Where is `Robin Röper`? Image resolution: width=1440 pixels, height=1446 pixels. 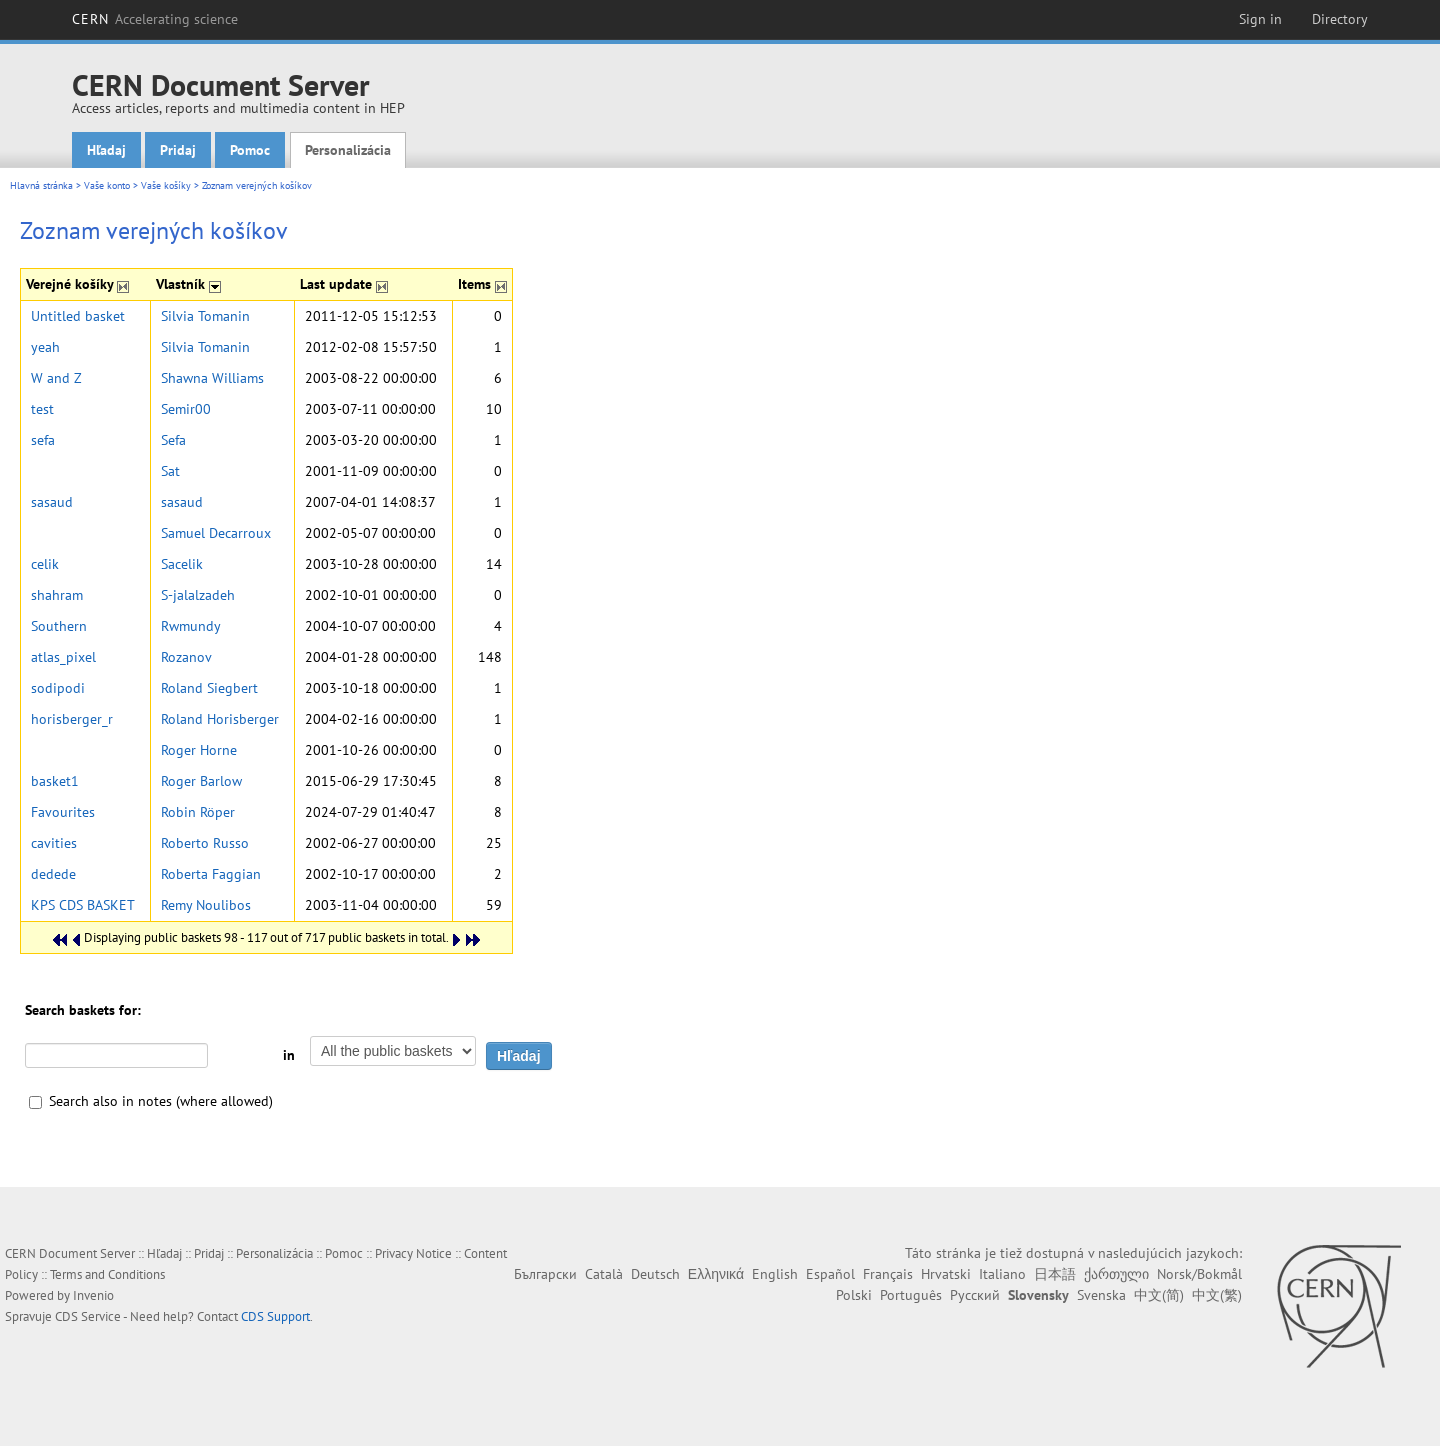
Robin Röper is located at coordinates (198, 812).